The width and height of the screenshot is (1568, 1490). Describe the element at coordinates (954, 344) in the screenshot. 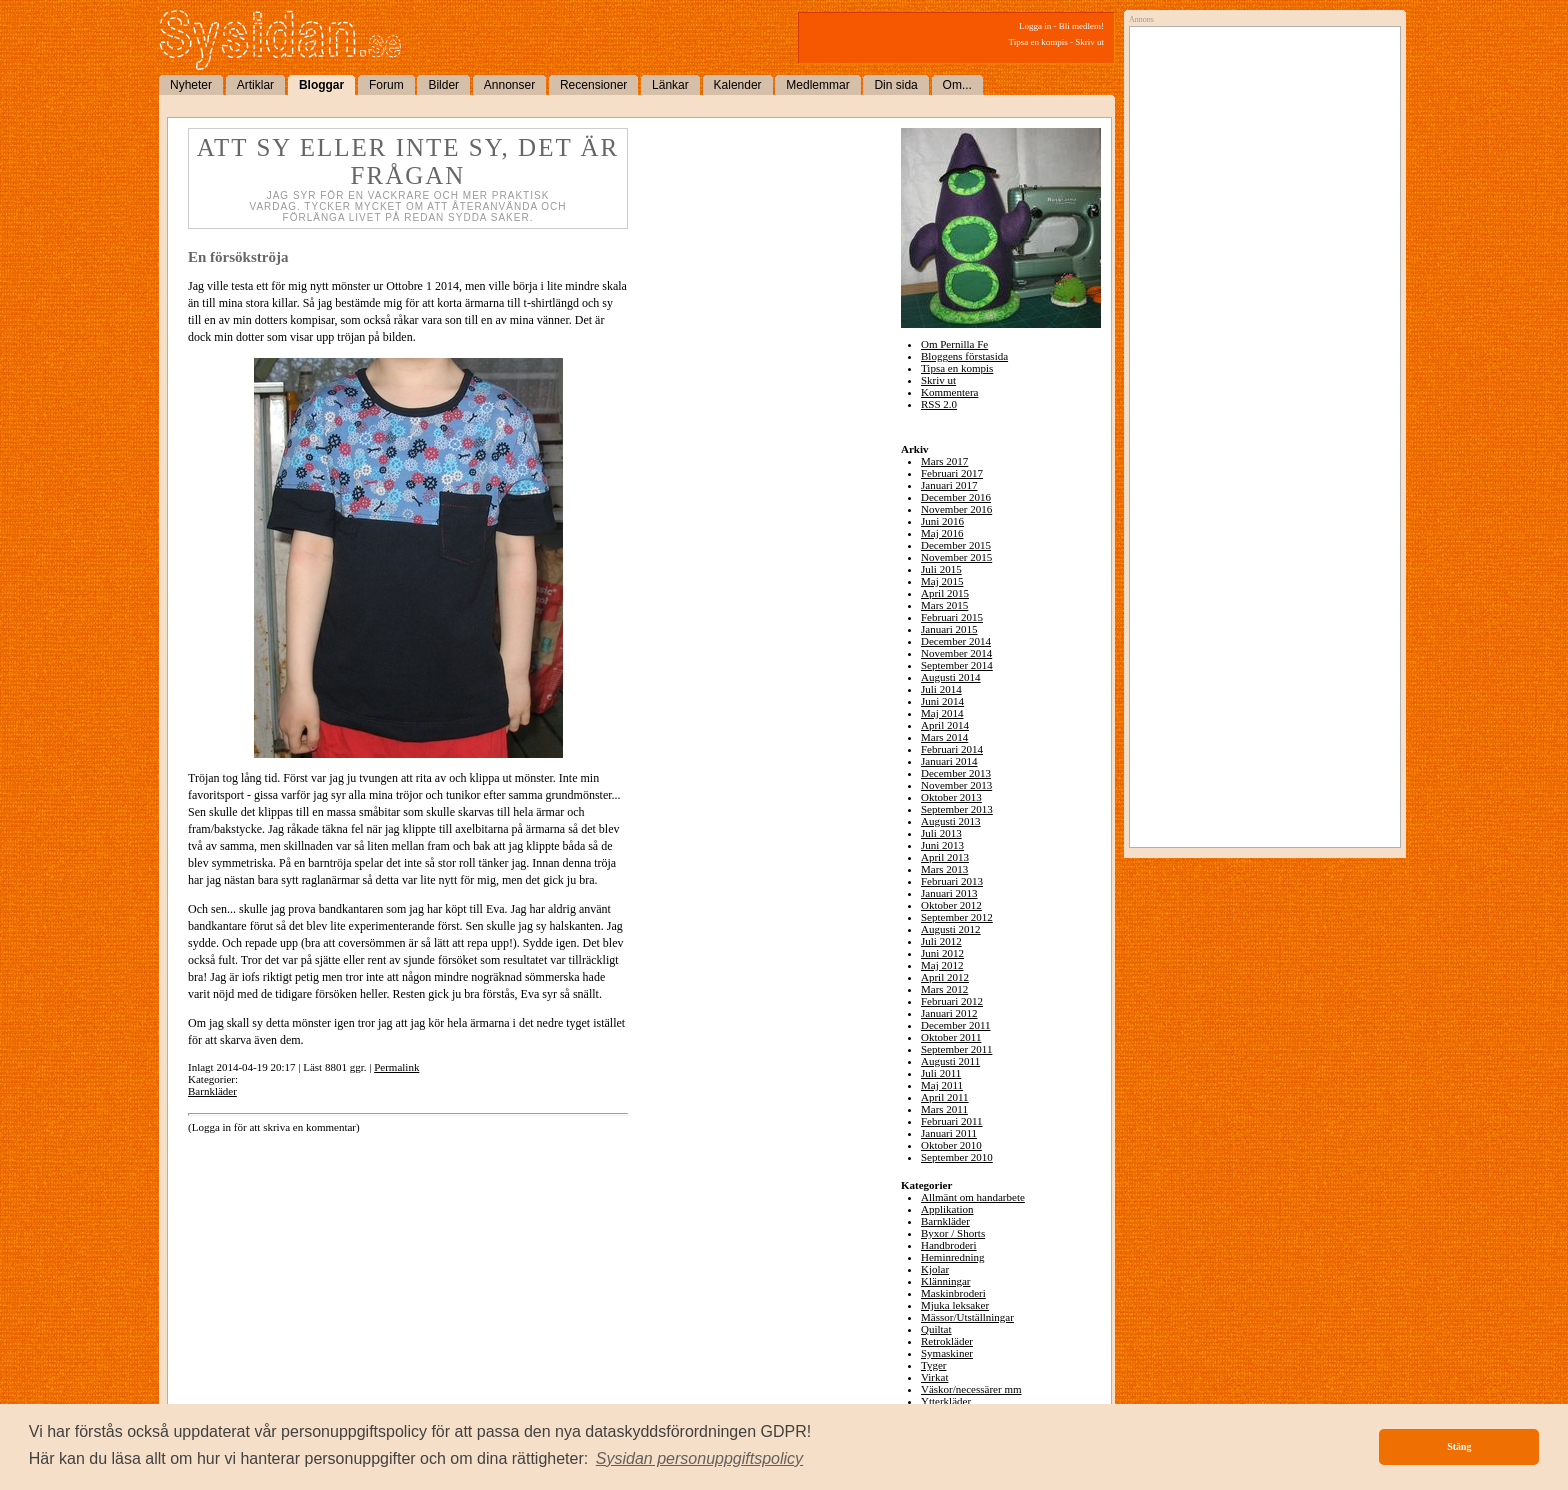

I see `Om Pernilla Fe` at that location.